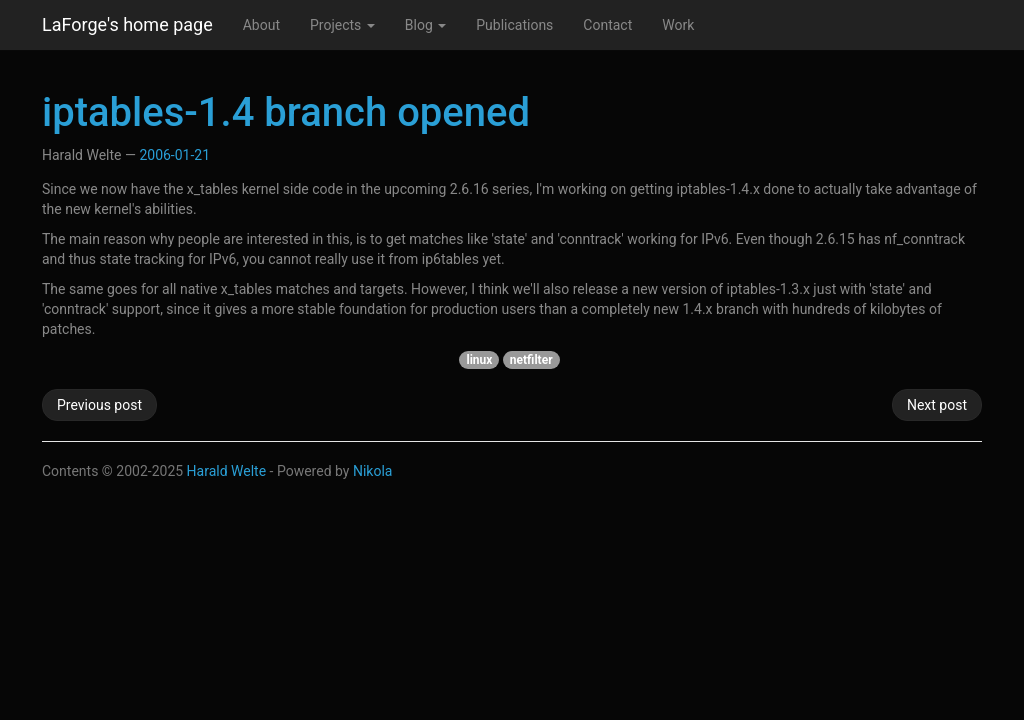 The image size is (1024, 720). I want to click on About, so click(261, 25).